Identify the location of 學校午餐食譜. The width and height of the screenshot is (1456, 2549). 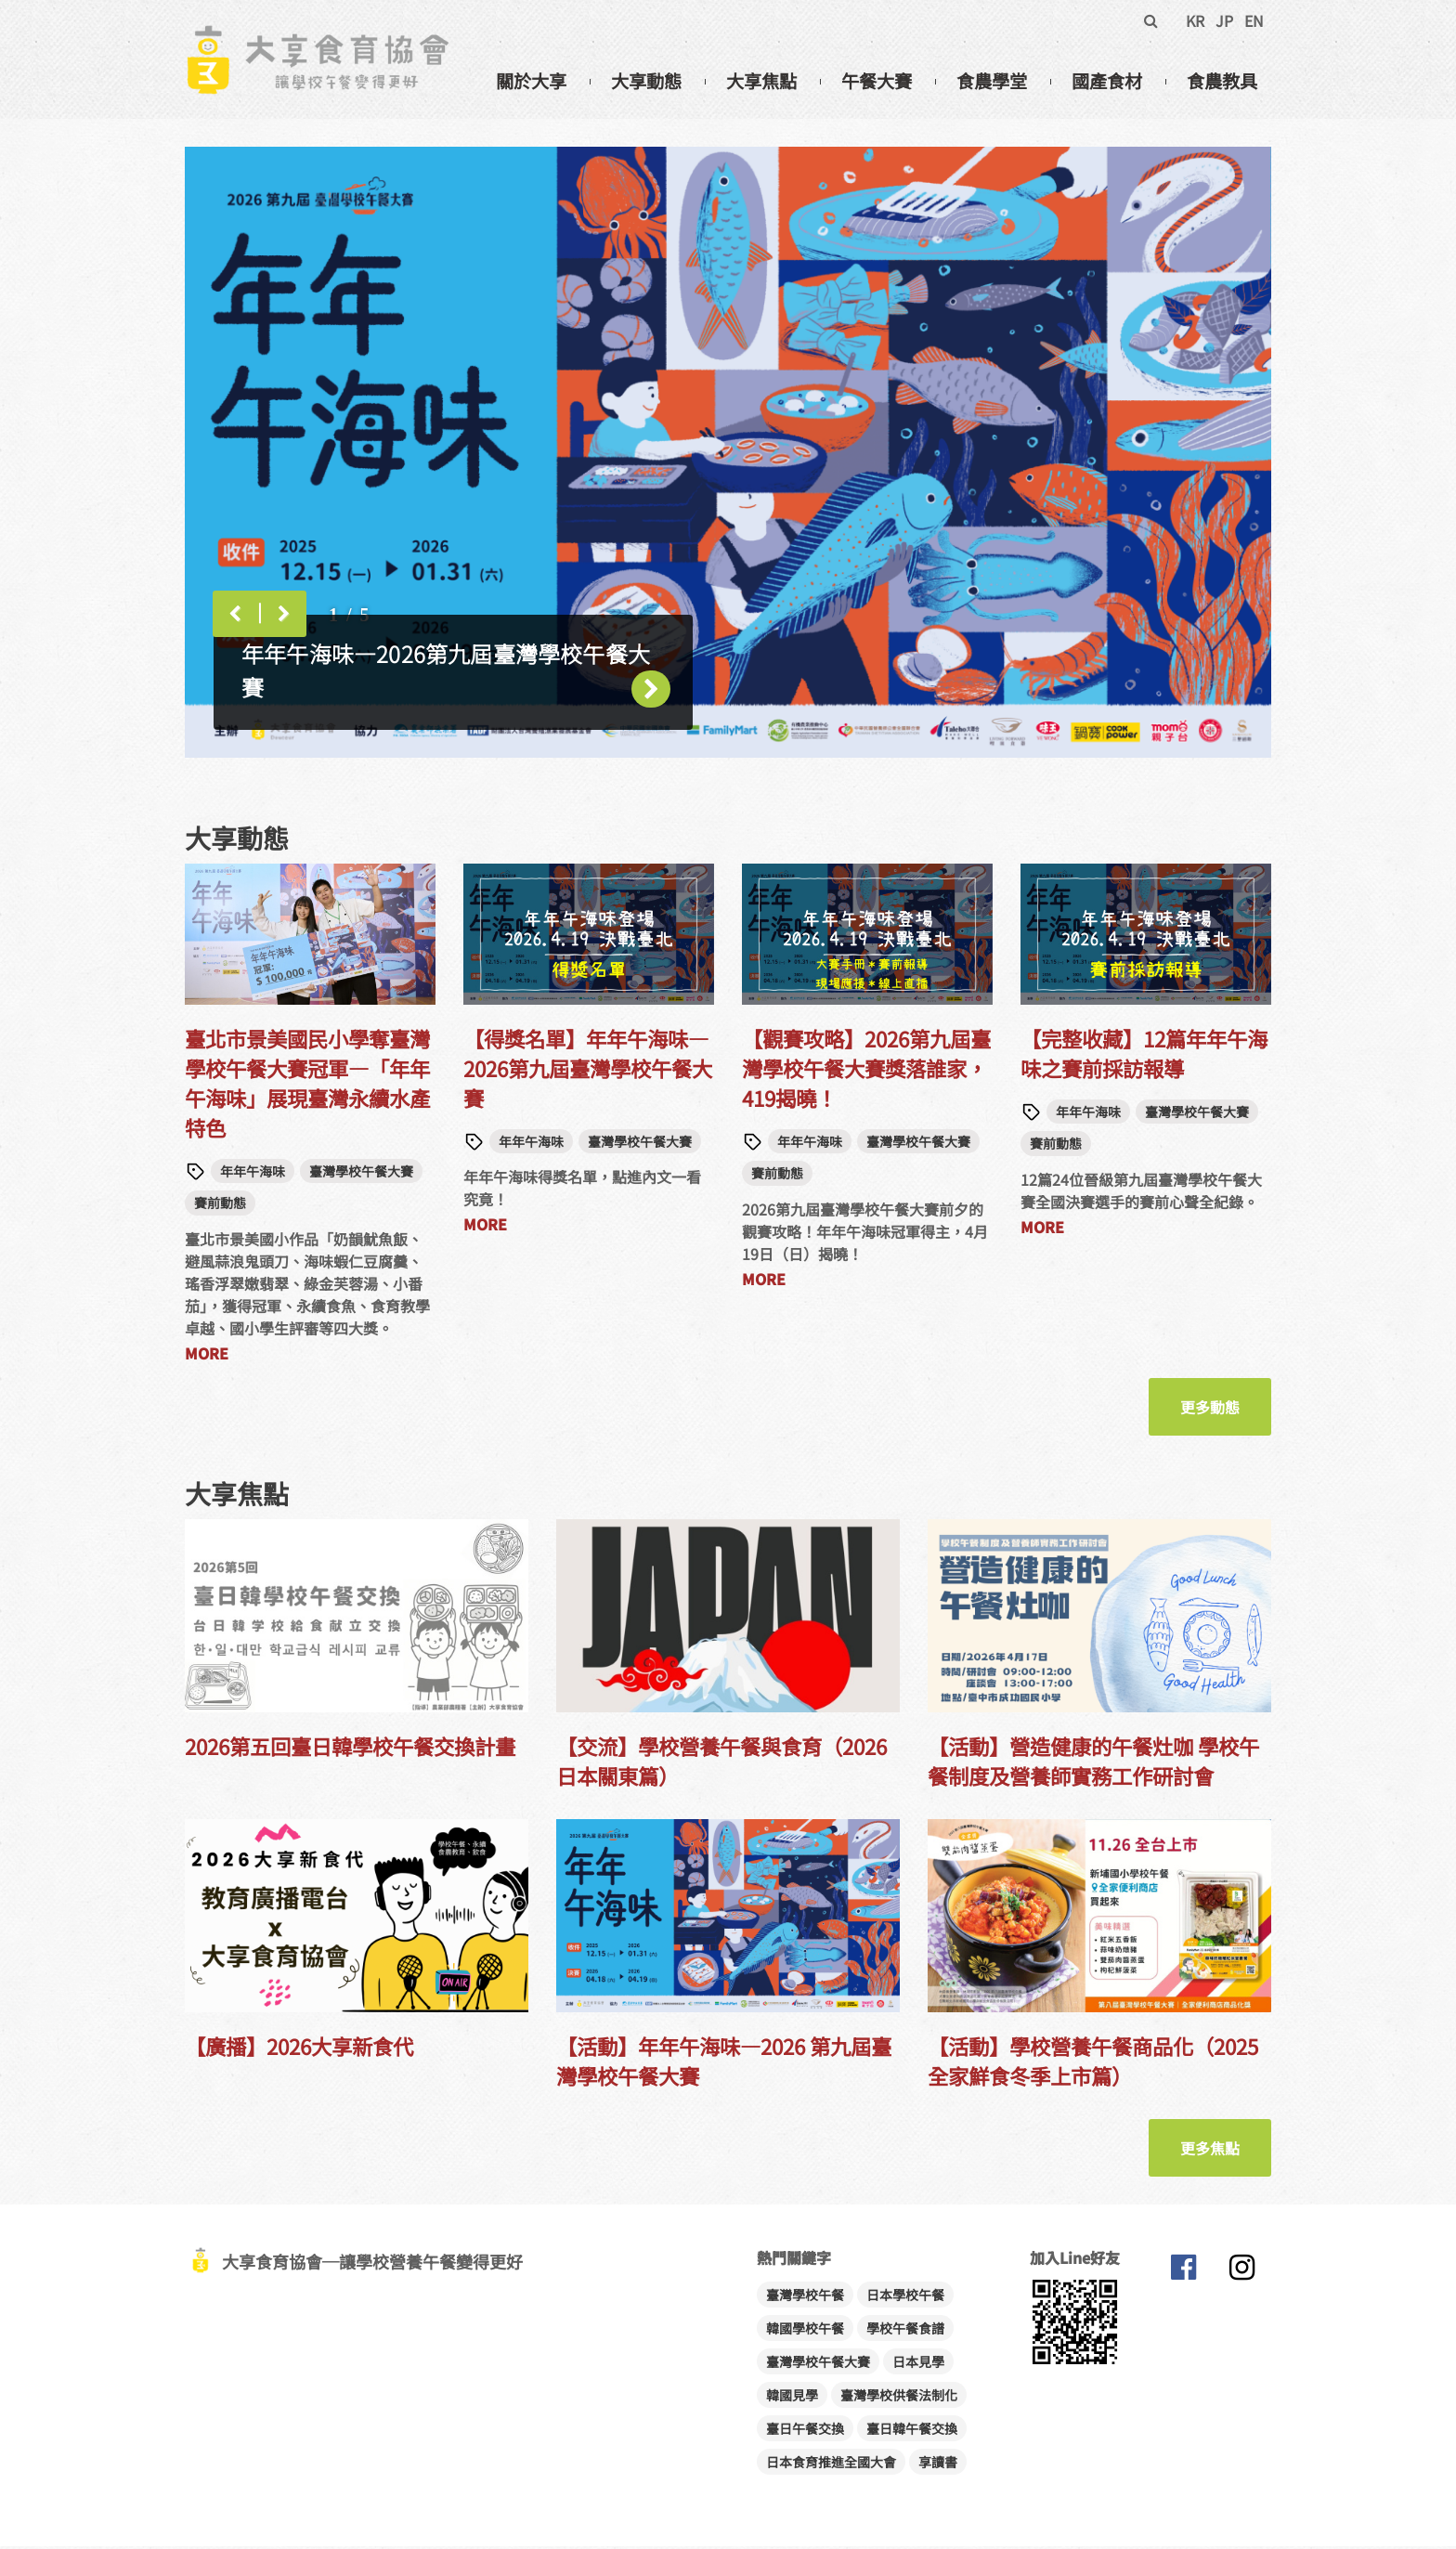
(905, 2330).